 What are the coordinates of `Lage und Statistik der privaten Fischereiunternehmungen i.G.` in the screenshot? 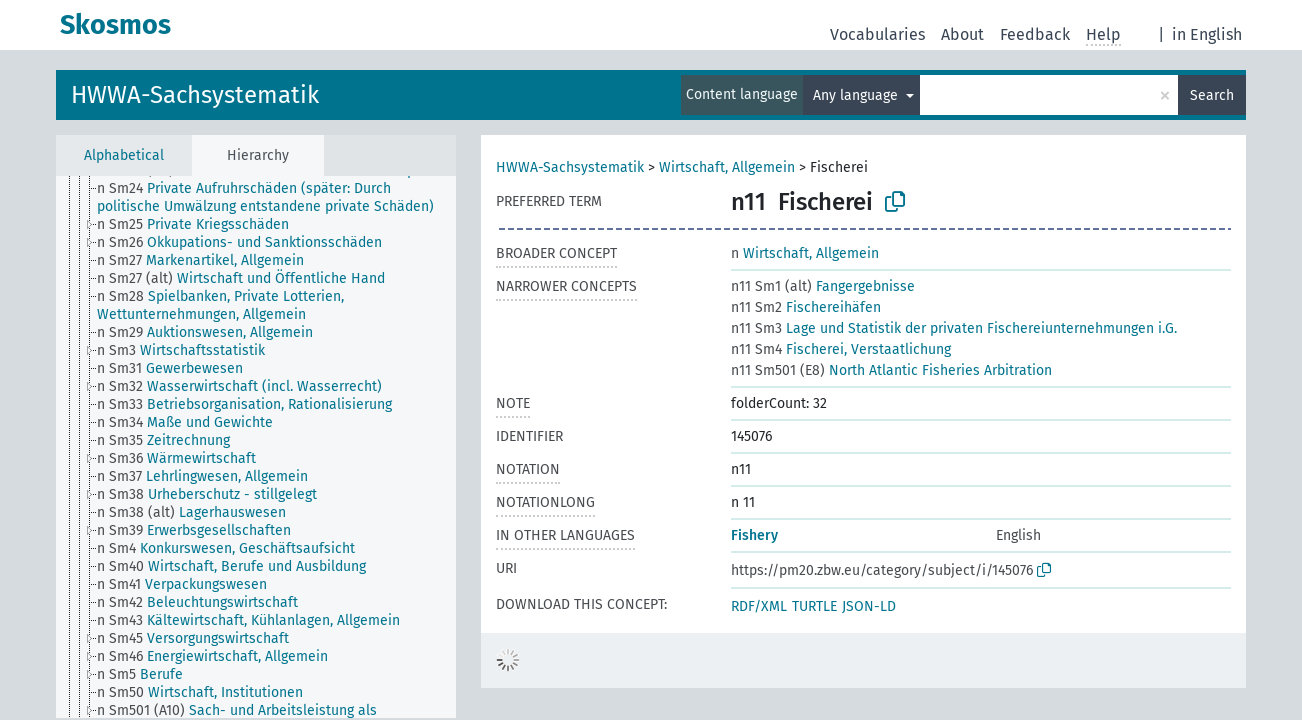 It's located at (954, 328).